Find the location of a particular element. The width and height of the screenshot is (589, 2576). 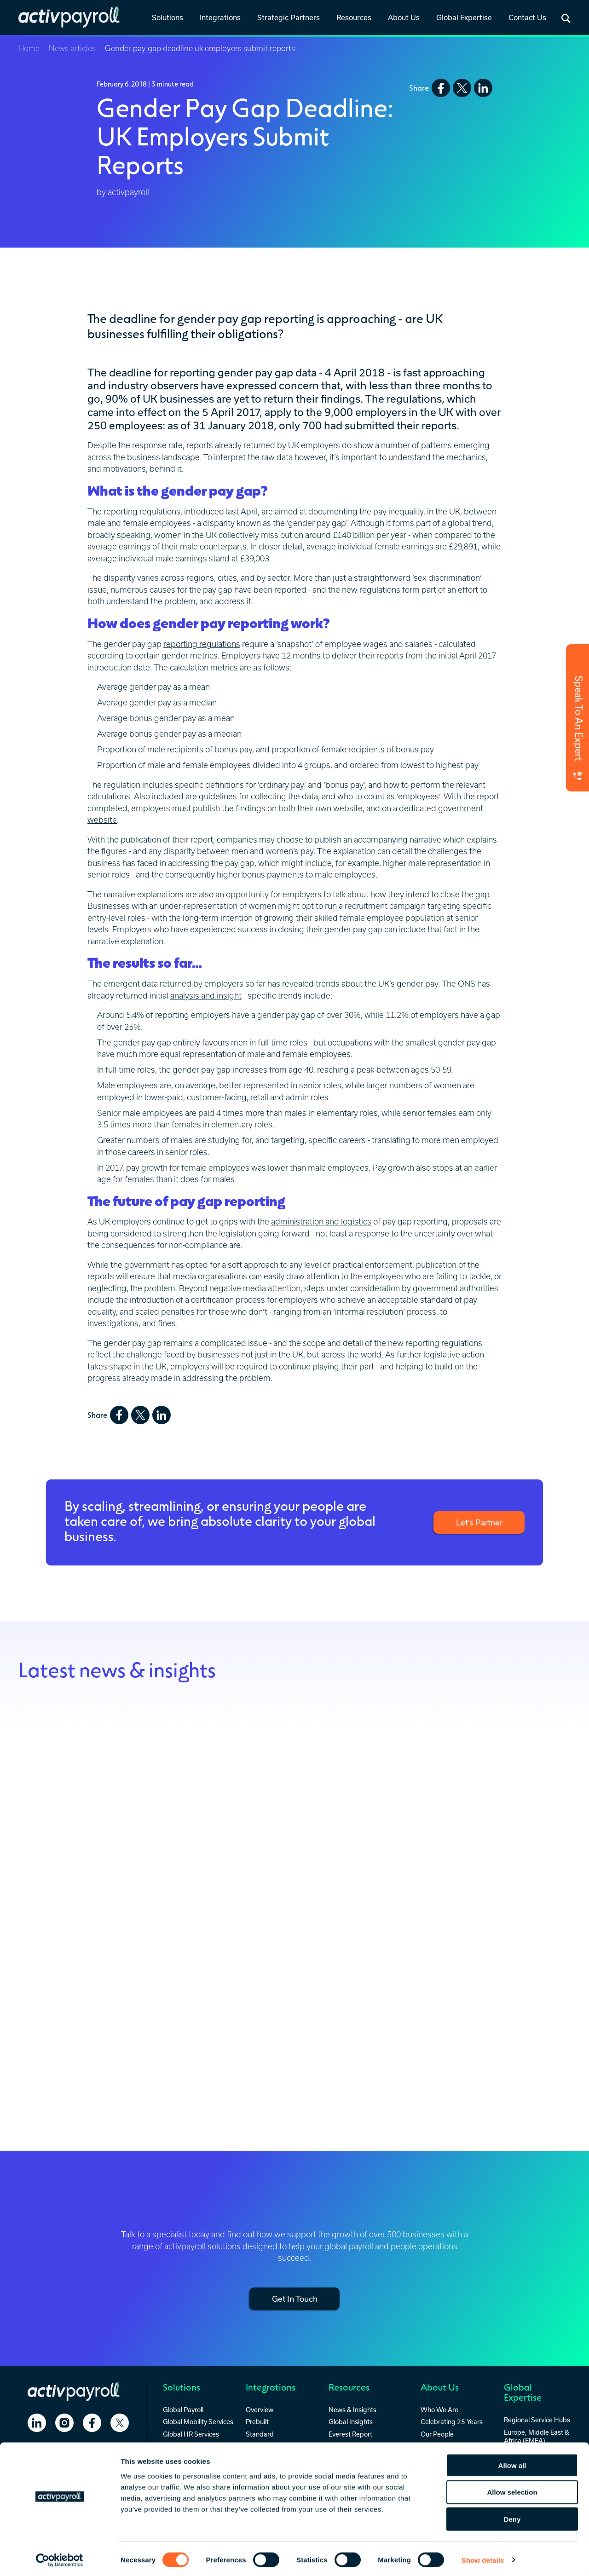

Show details is located at coordinates (483, 2558).